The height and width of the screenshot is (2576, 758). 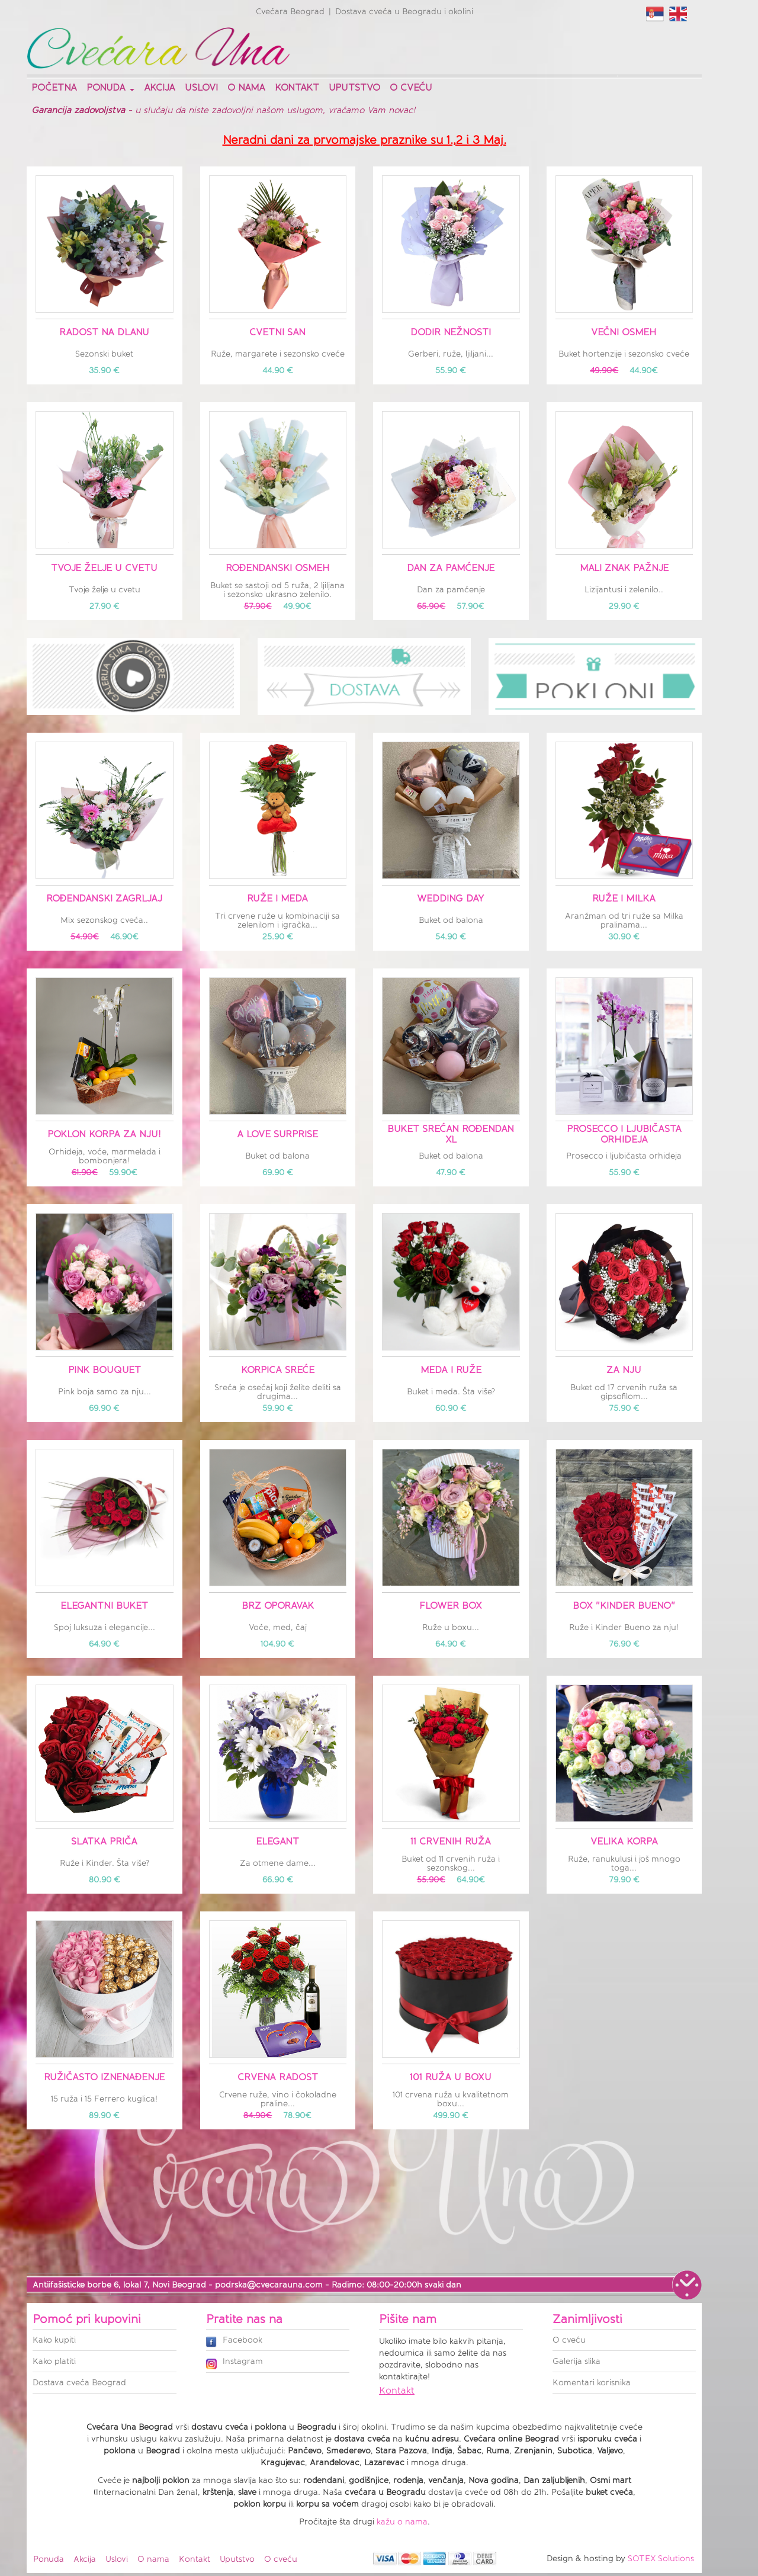 What do you see at coordinates (402, 2522) in the screenshot?
I see `kažu o nama` at bounding box center [402, 2522].